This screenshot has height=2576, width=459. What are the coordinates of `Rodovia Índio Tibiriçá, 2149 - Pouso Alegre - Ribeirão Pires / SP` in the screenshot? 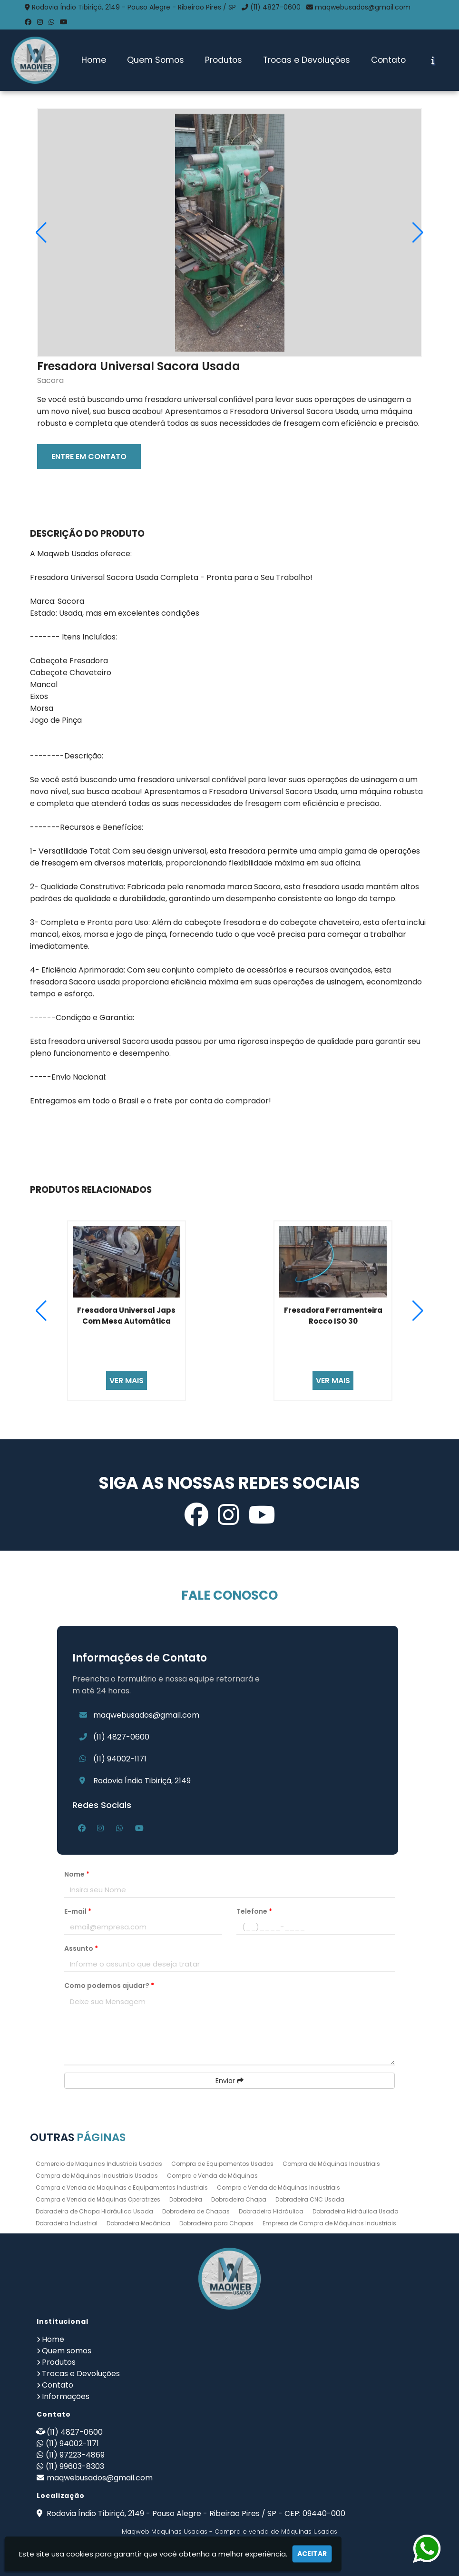 It's located at (134, 7).